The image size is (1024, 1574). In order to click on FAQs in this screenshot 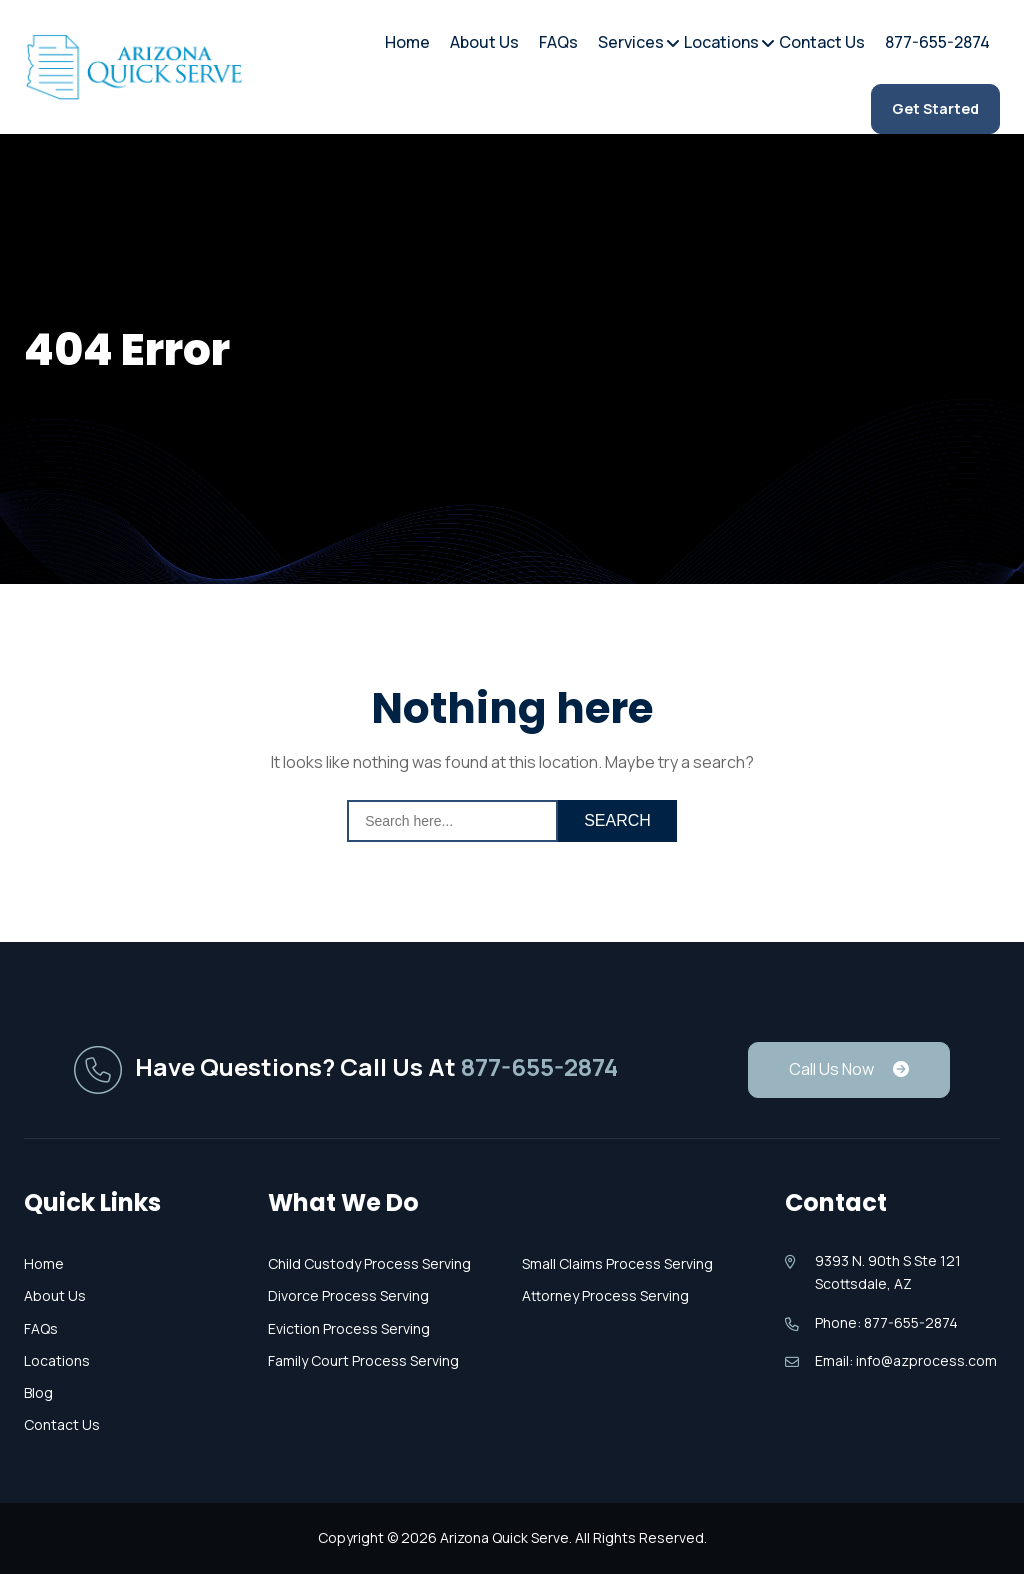, I will do `click(558, 42)`.